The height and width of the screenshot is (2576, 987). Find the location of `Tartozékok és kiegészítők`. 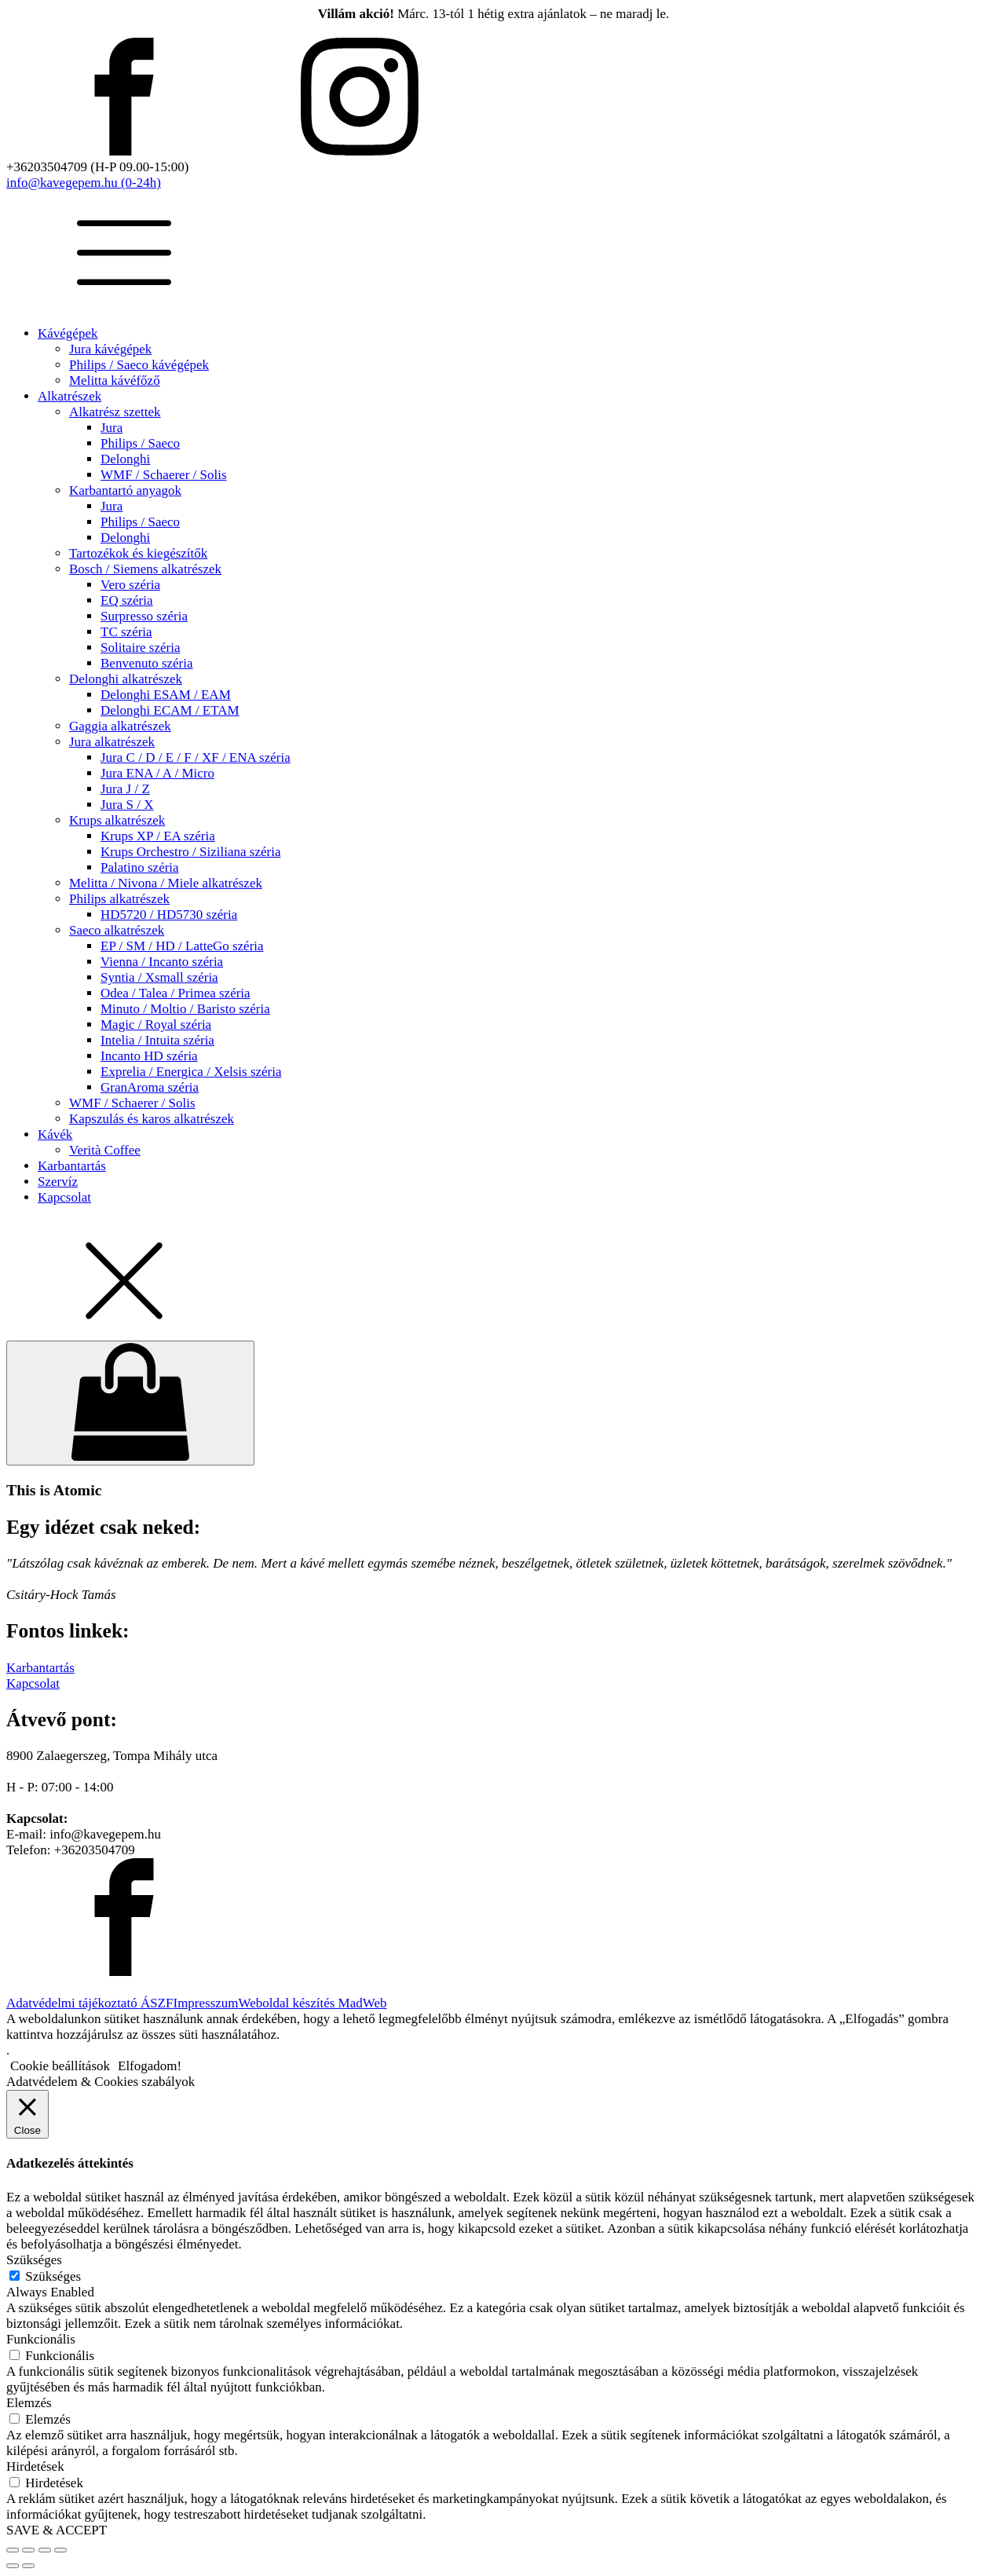

Tartozékok és kiegészítők is located at coordinates (138, 553).